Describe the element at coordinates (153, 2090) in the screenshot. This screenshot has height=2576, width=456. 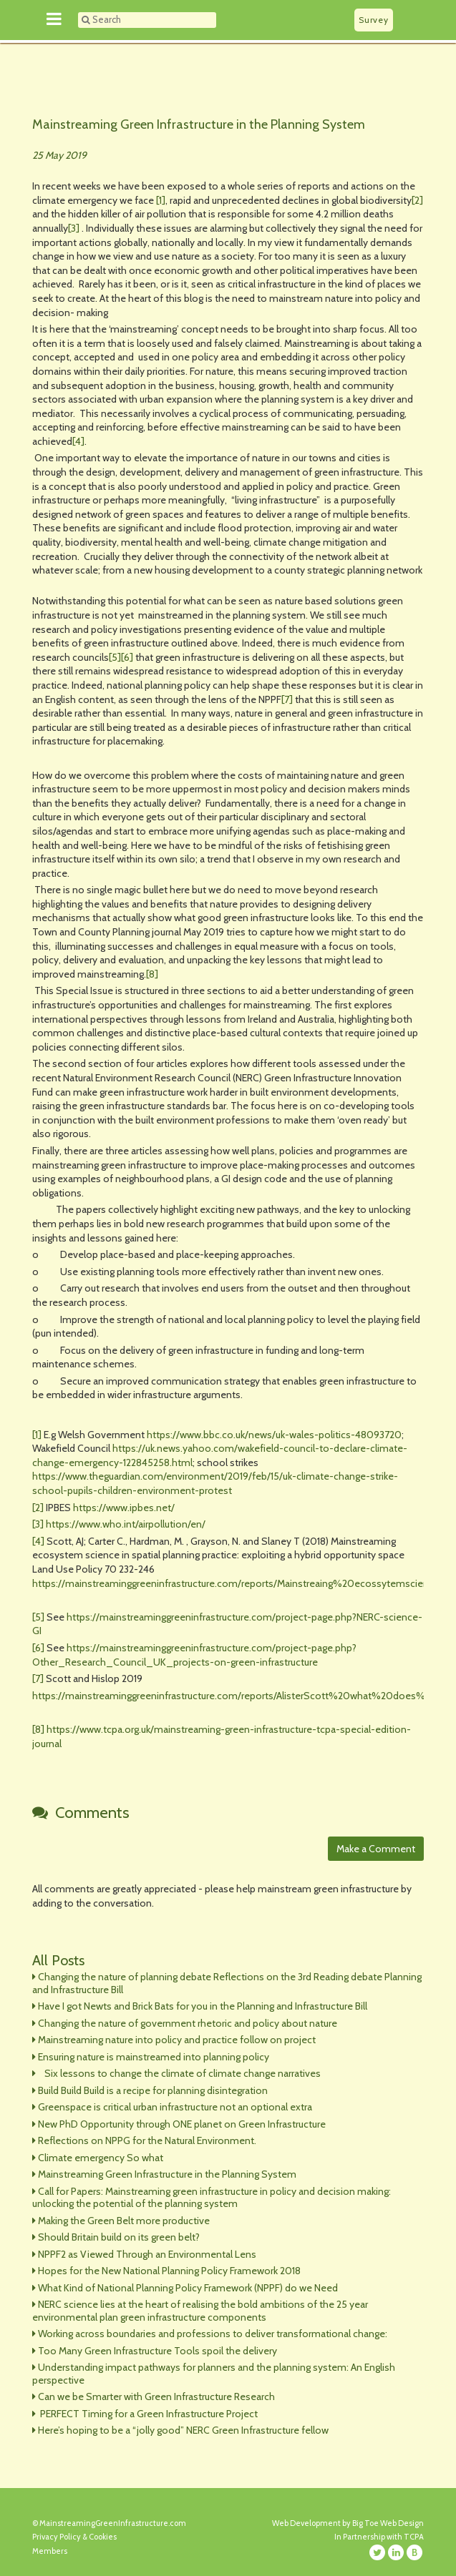
I see `Build Build Build is a recipe for planning disintegration` at that location.